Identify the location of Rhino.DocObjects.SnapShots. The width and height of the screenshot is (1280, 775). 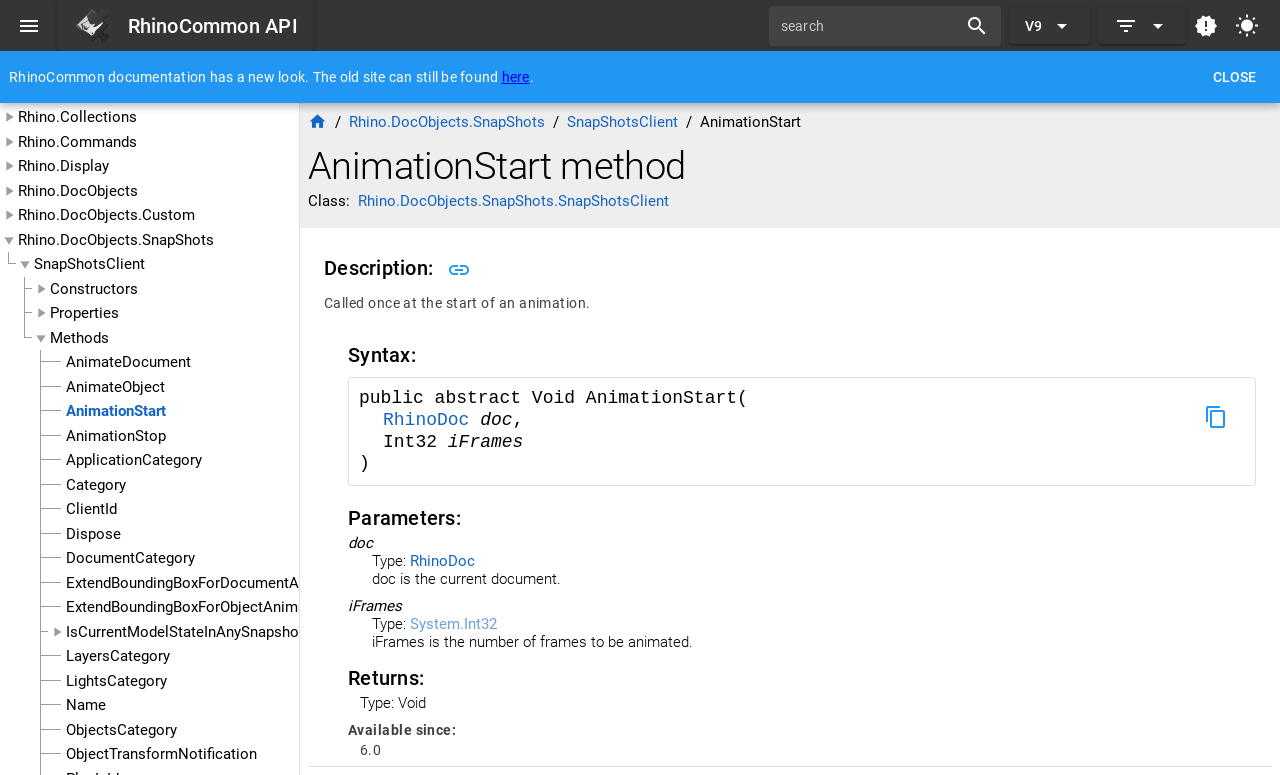
(116, 240).